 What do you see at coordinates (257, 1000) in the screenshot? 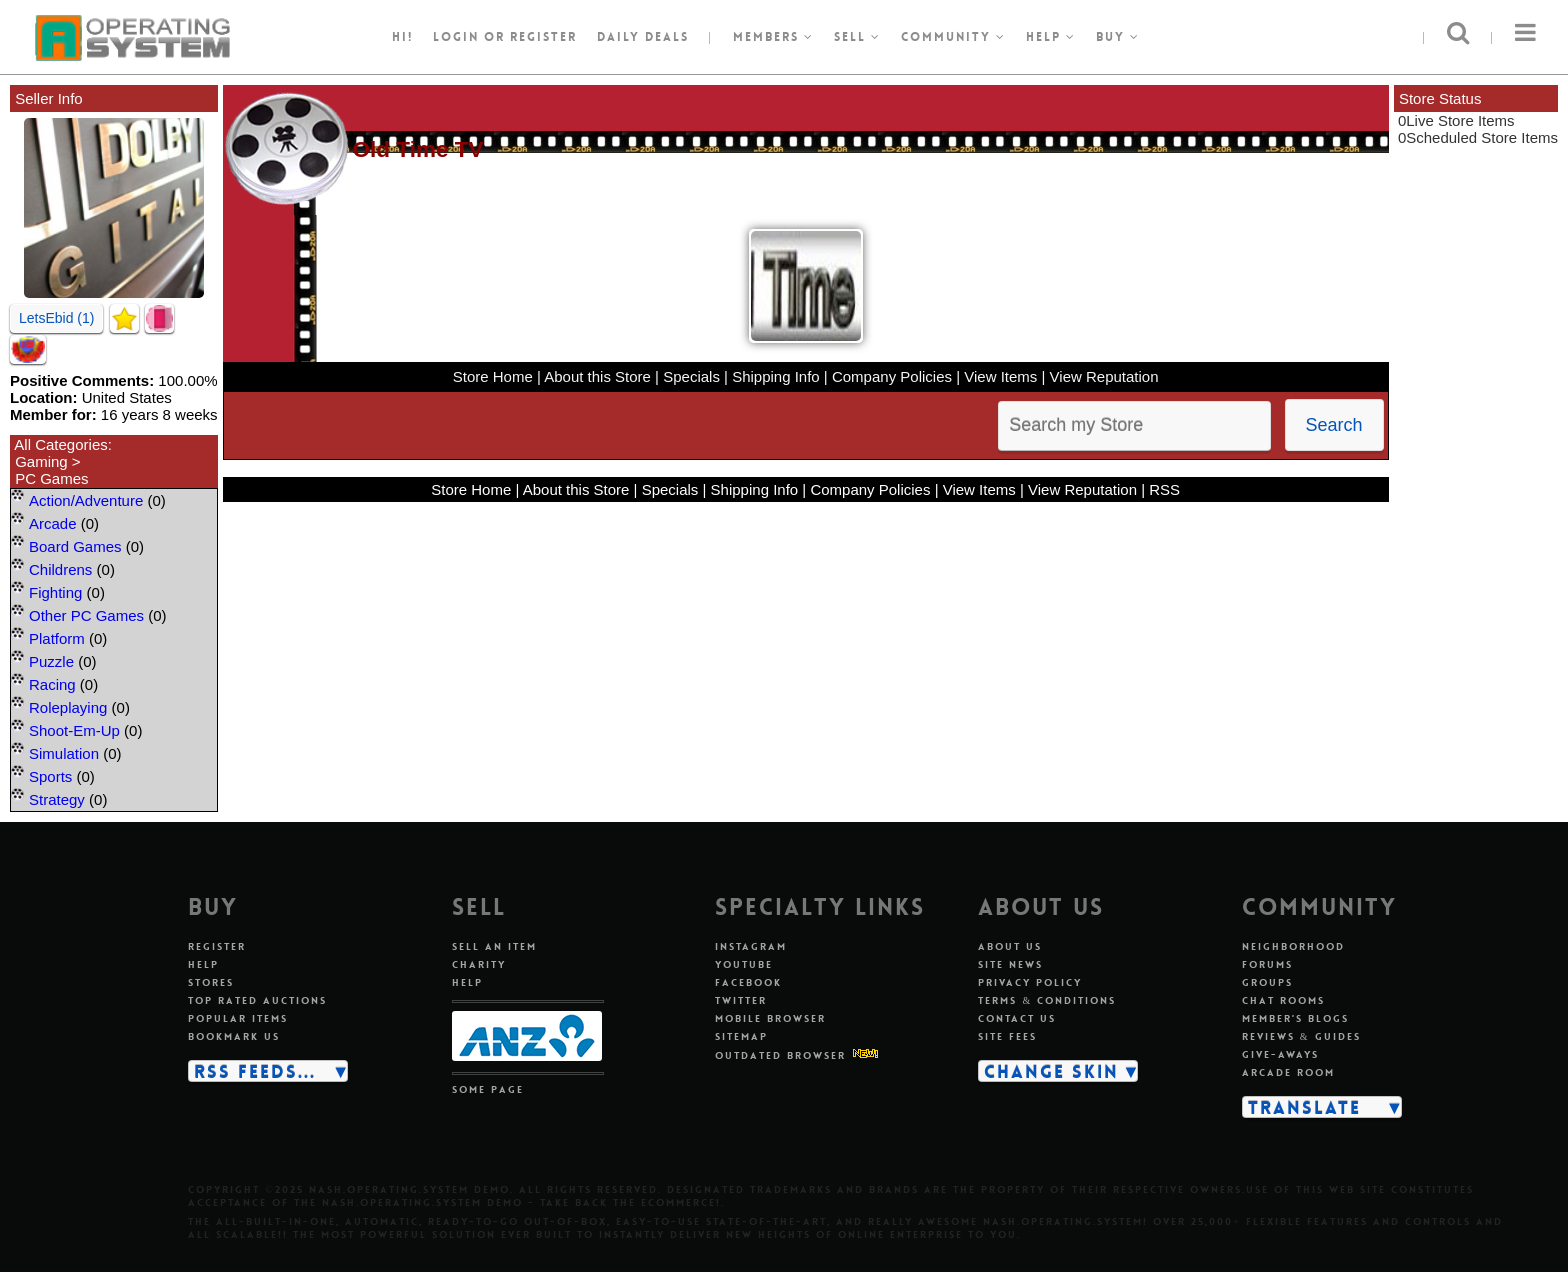
I see `Top rated auctions` at bounding box center [257, 1000].